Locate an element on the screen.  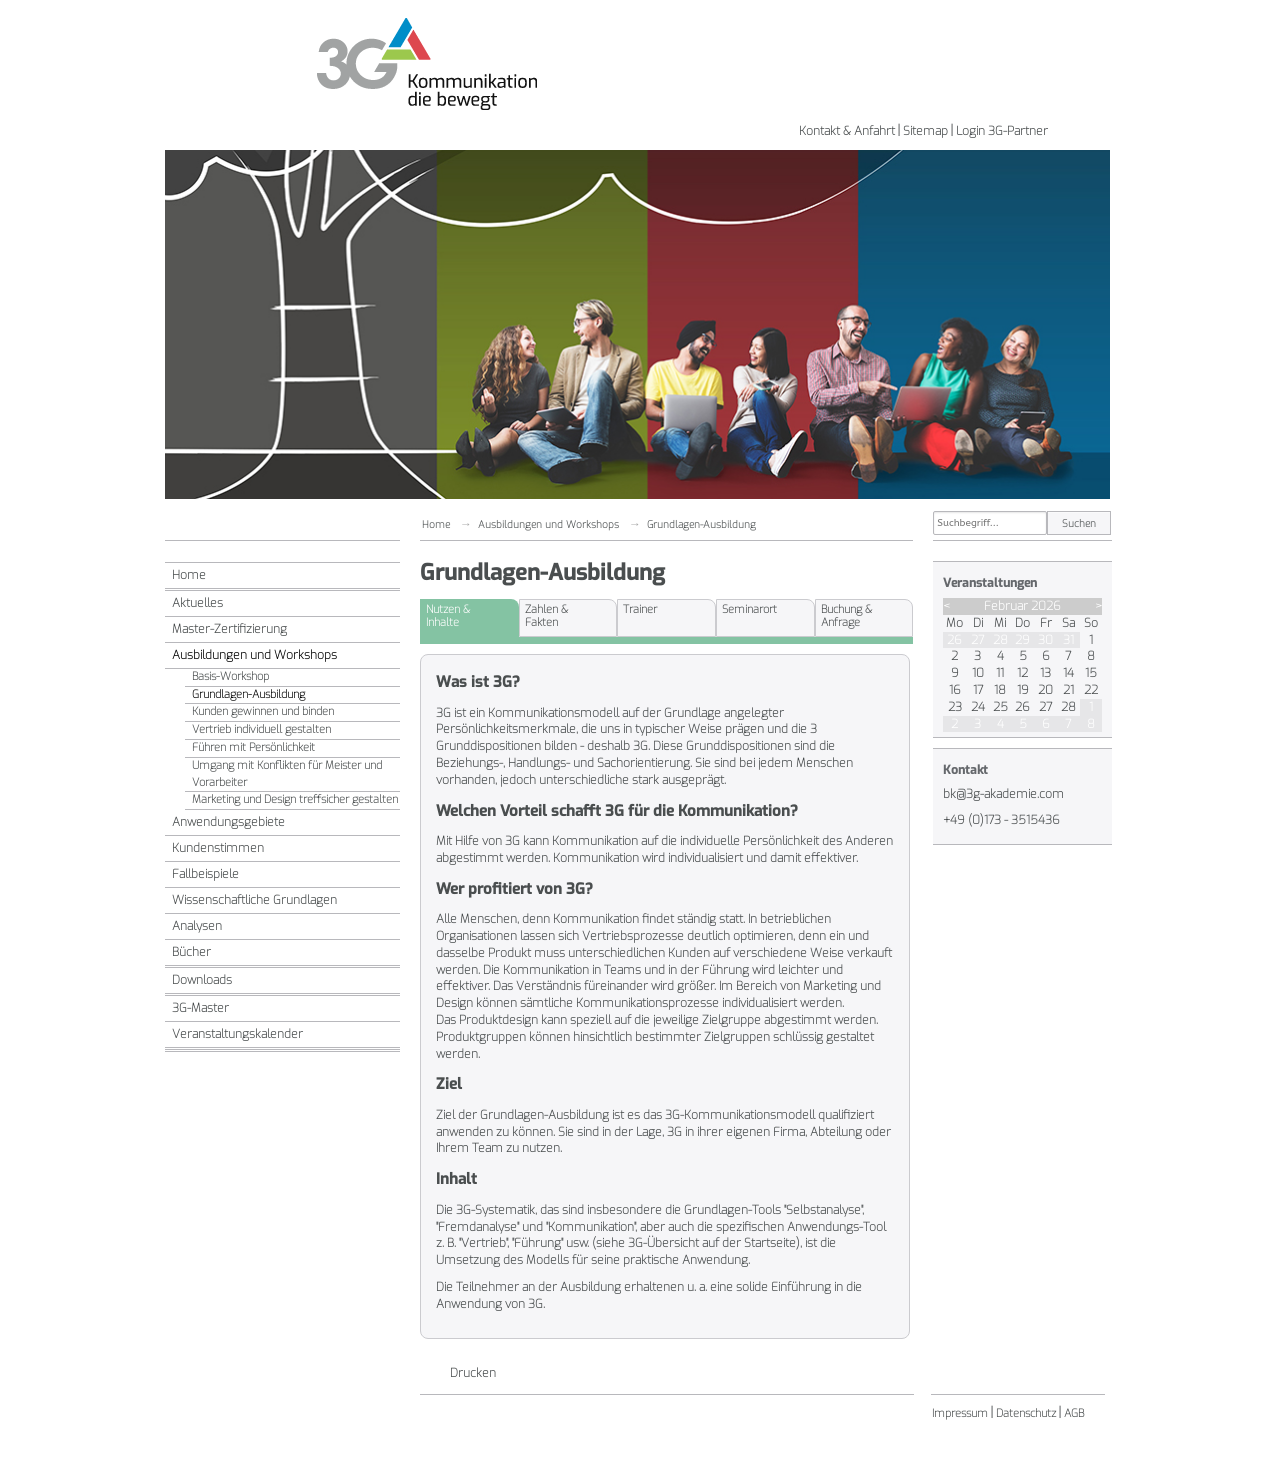
Login 3G-Partner is located at coordinates (1002, 131).